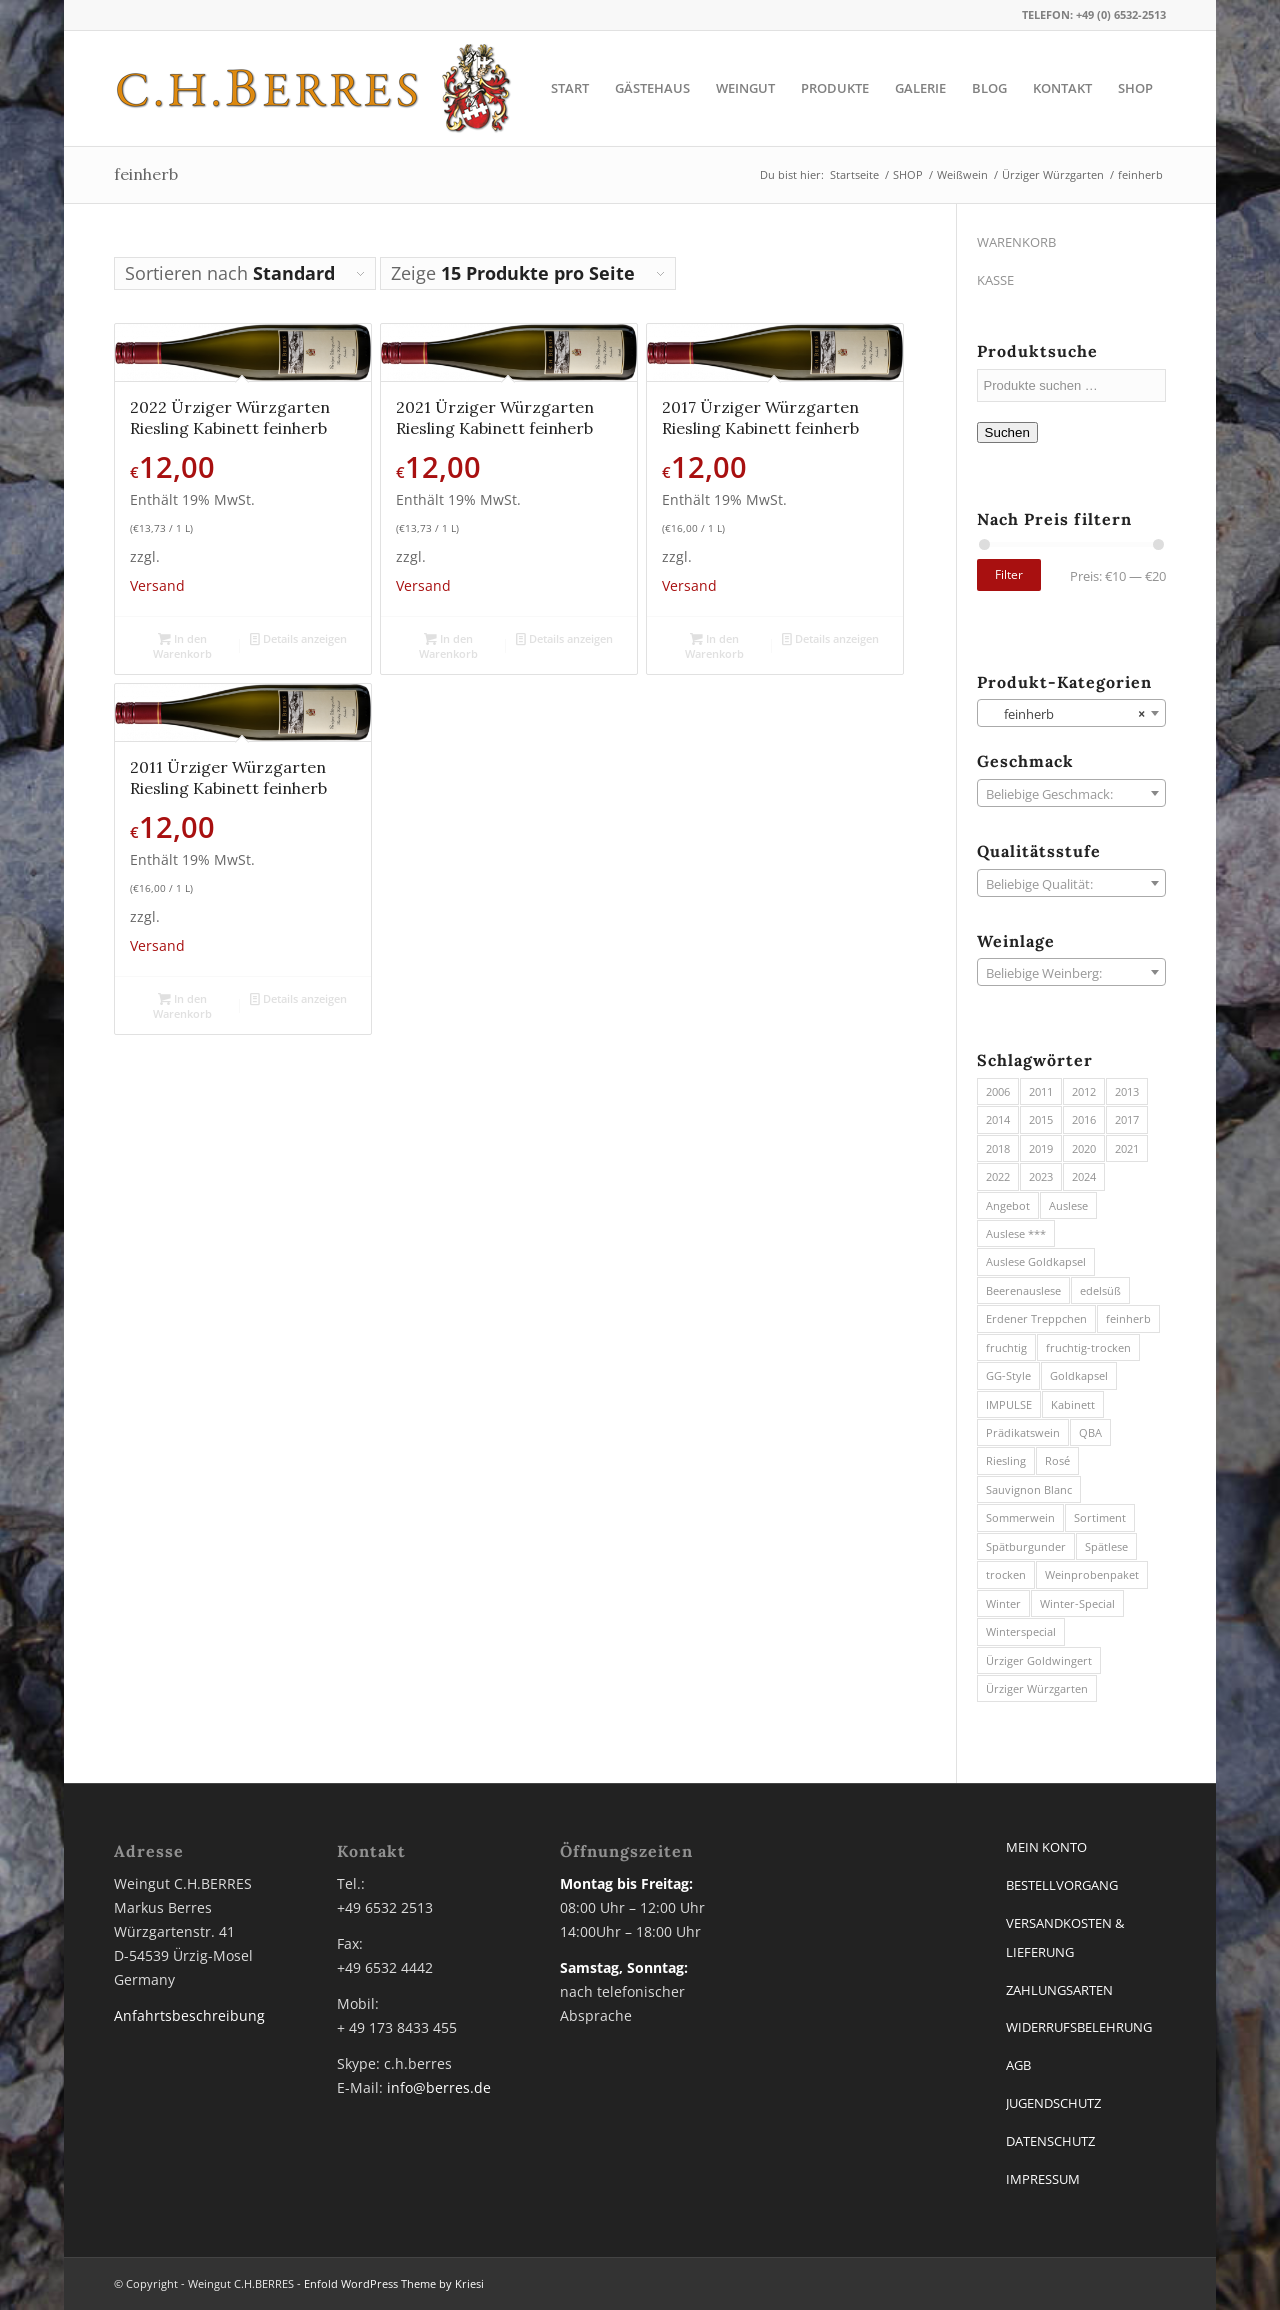  What do you see at coordinates (1007, 432) in the screenshot?
I see `Suchen` at bounding box center [1007, 432].